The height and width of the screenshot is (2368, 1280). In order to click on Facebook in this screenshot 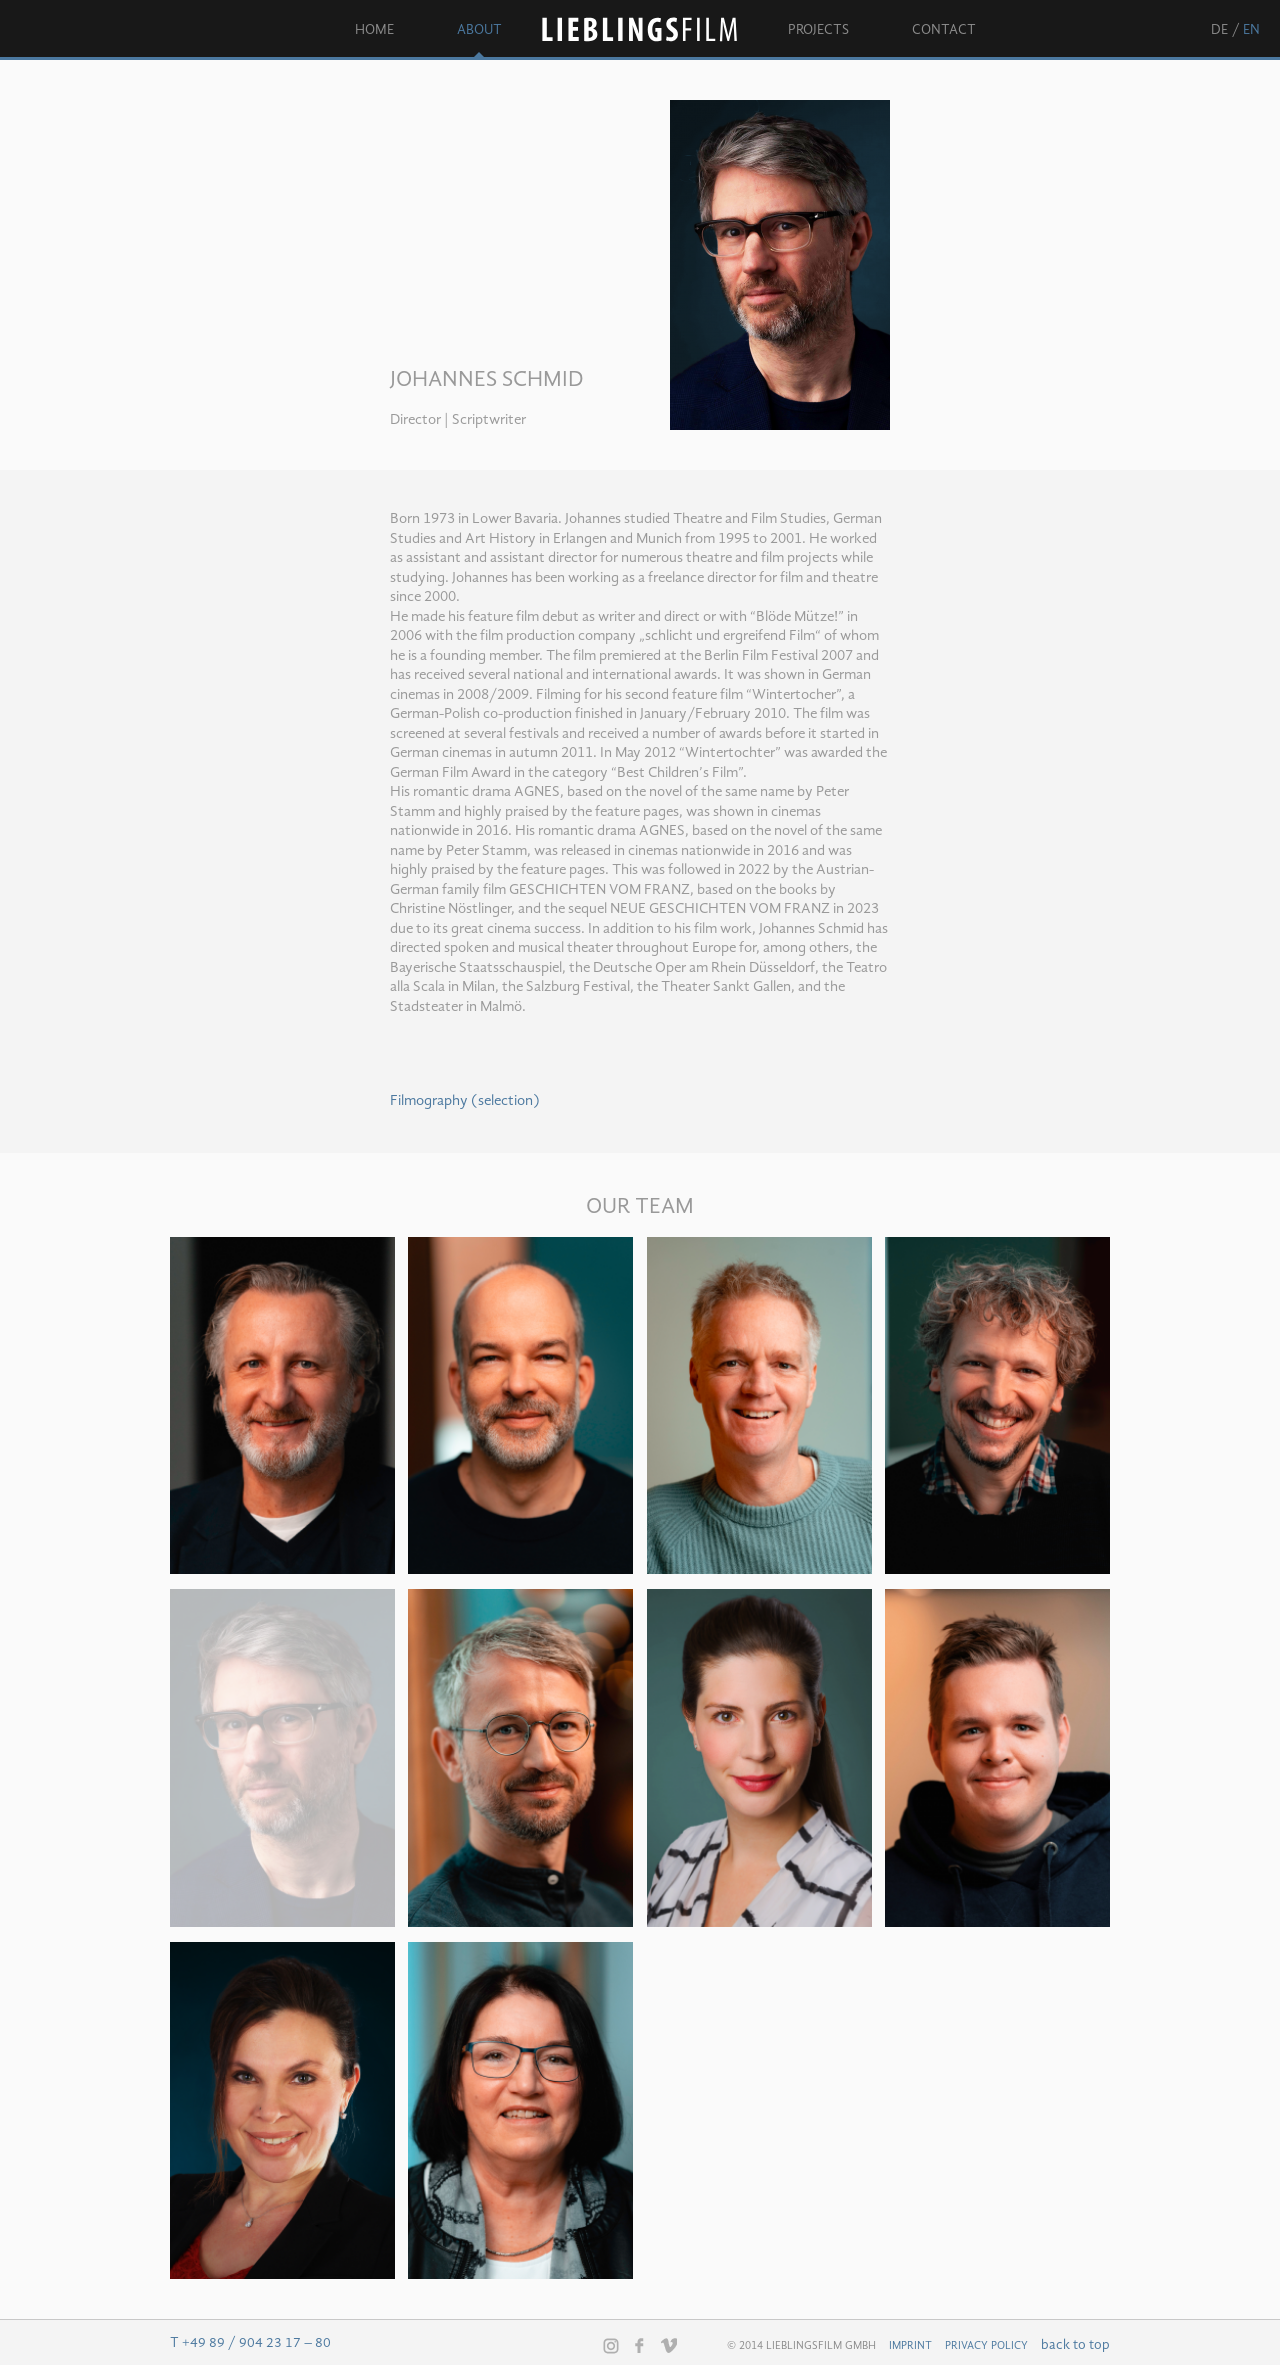, I will do `click(640, 2345)`.